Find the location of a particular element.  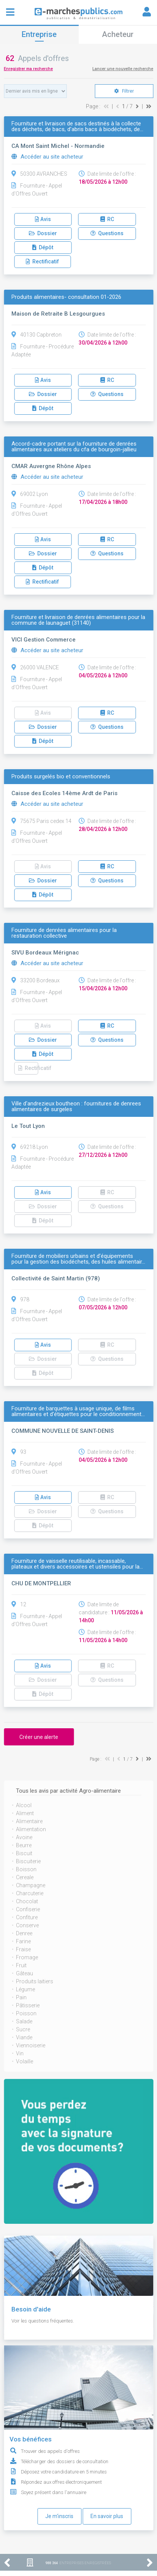

Créer une alerte is located at coordinates (38, 1737).